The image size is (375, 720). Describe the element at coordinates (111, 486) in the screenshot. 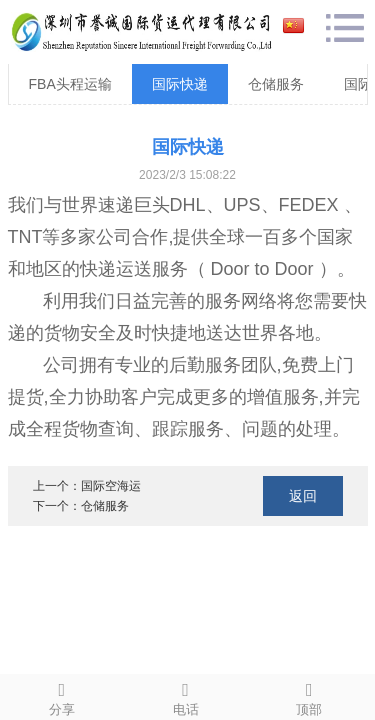

I see `国际空海运` at that location.